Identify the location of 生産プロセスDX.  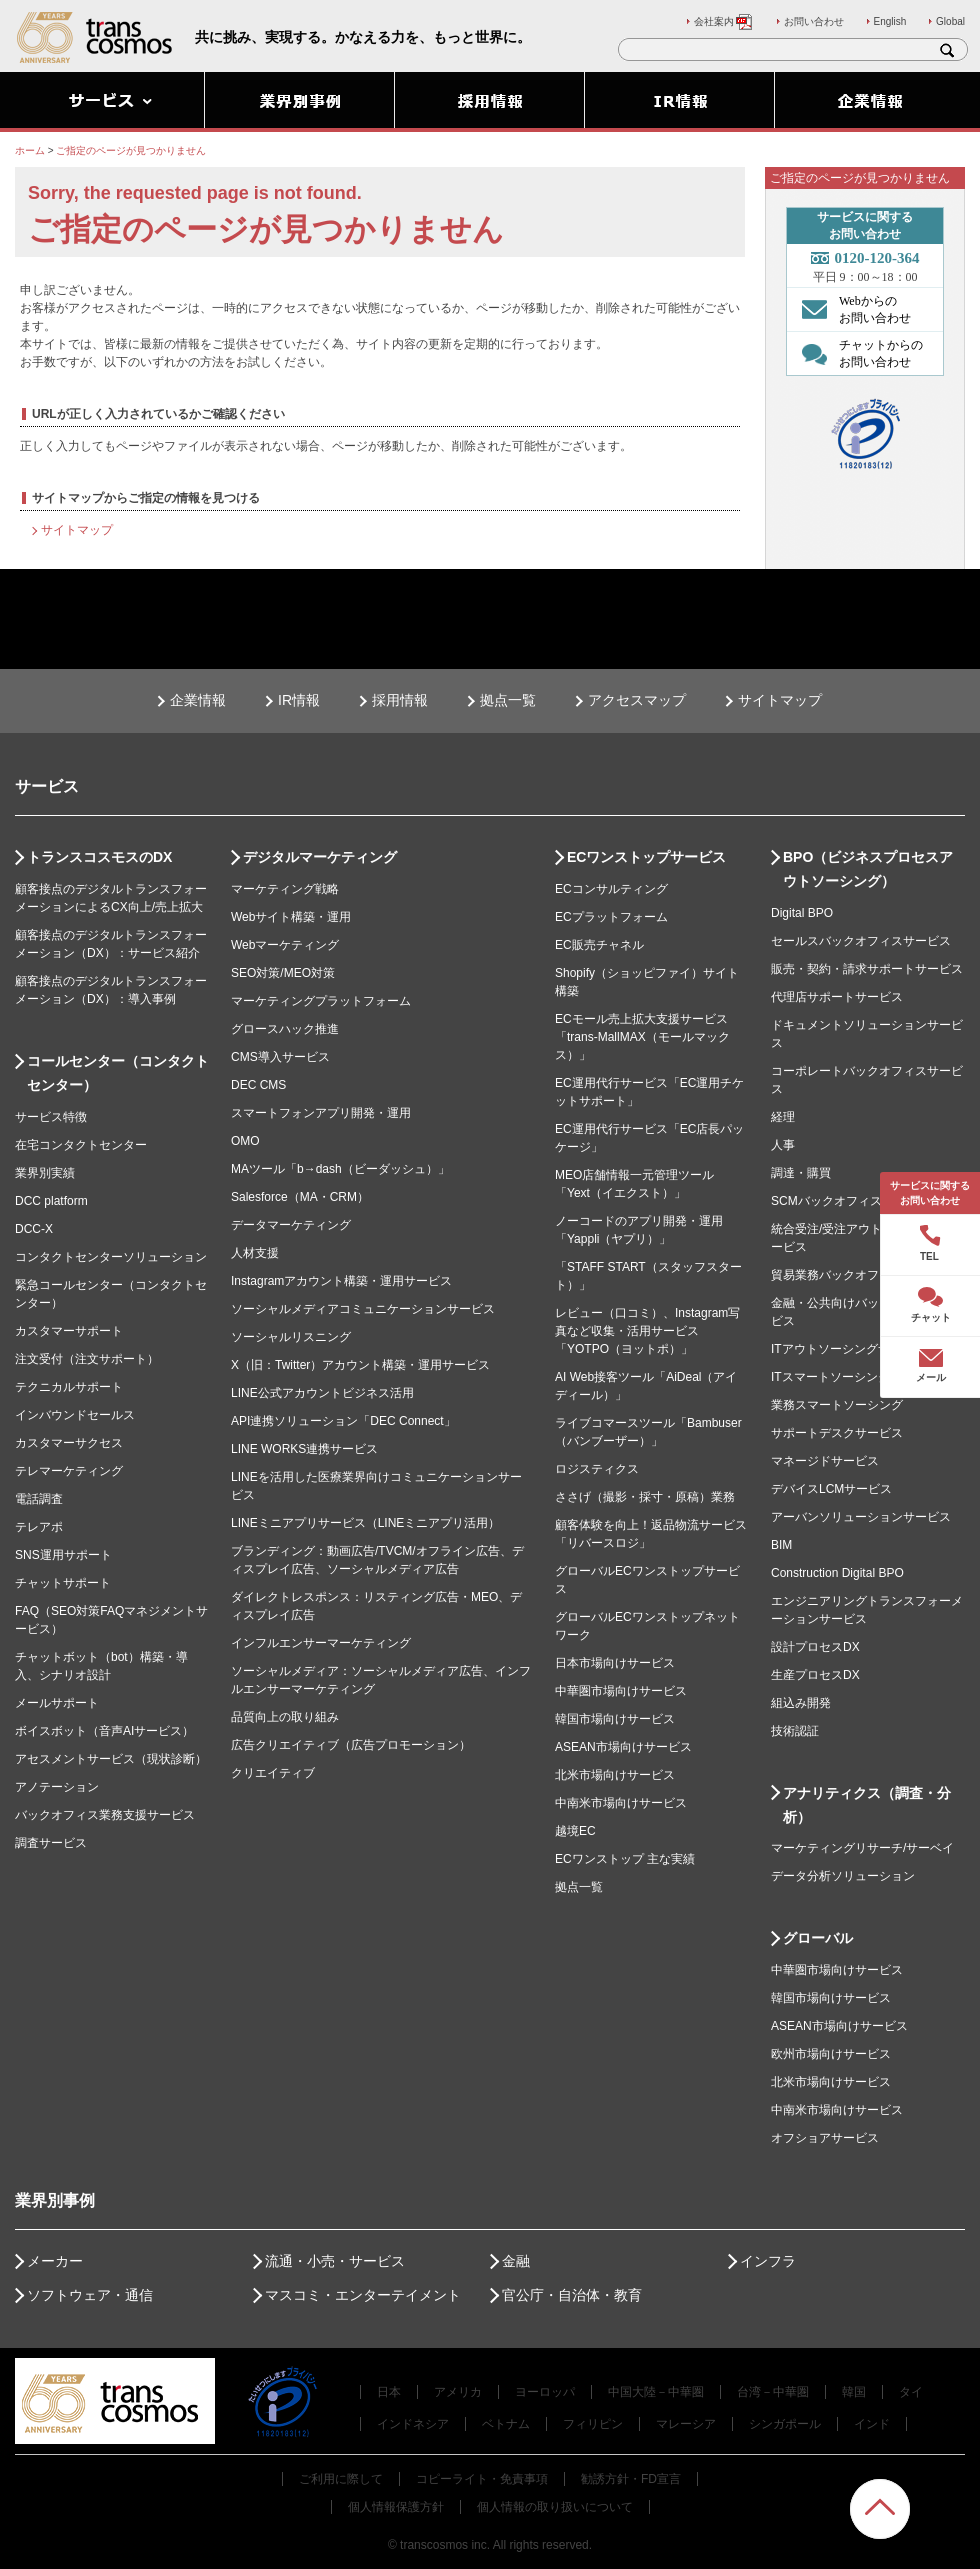
(815, 1675).